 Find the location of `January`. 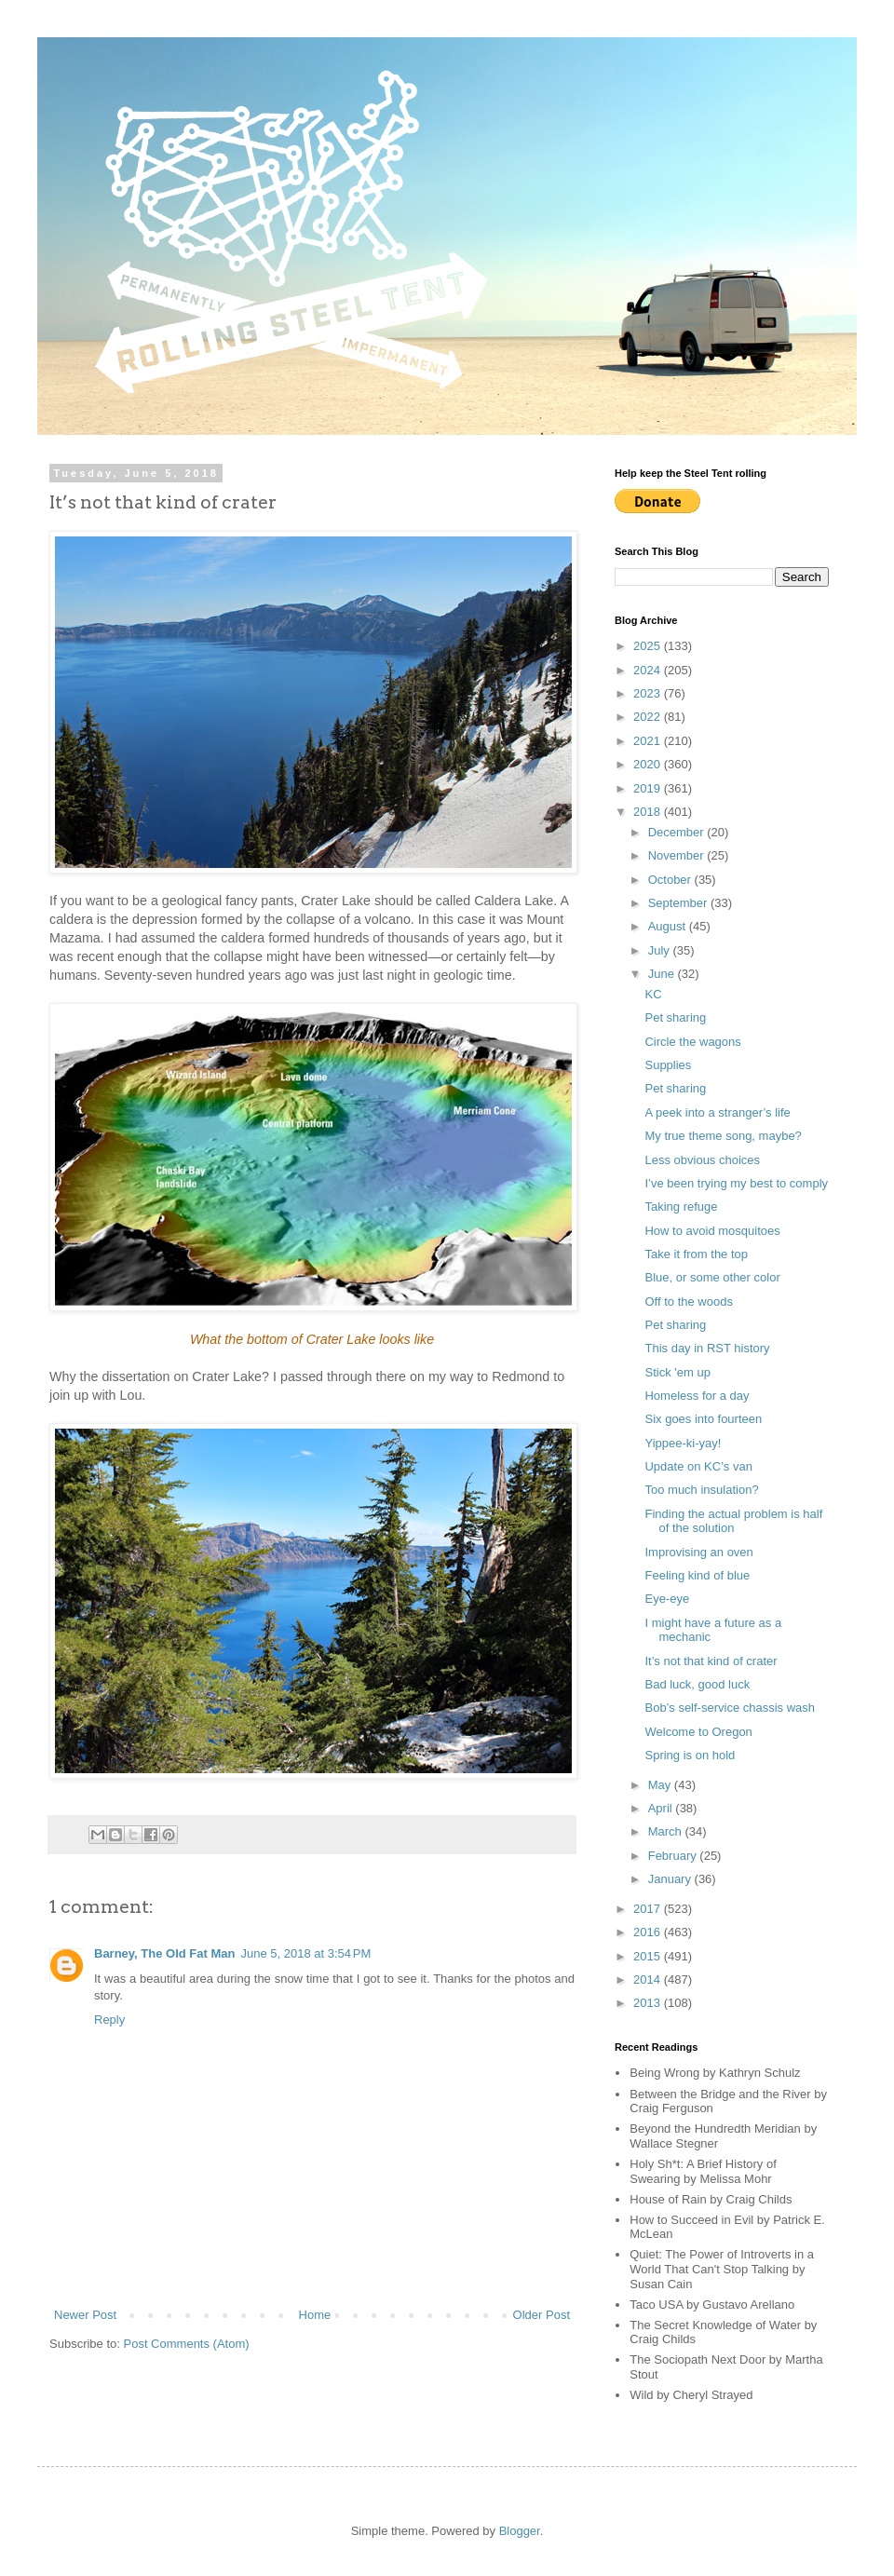

January is located at coordinates (671, 1879).